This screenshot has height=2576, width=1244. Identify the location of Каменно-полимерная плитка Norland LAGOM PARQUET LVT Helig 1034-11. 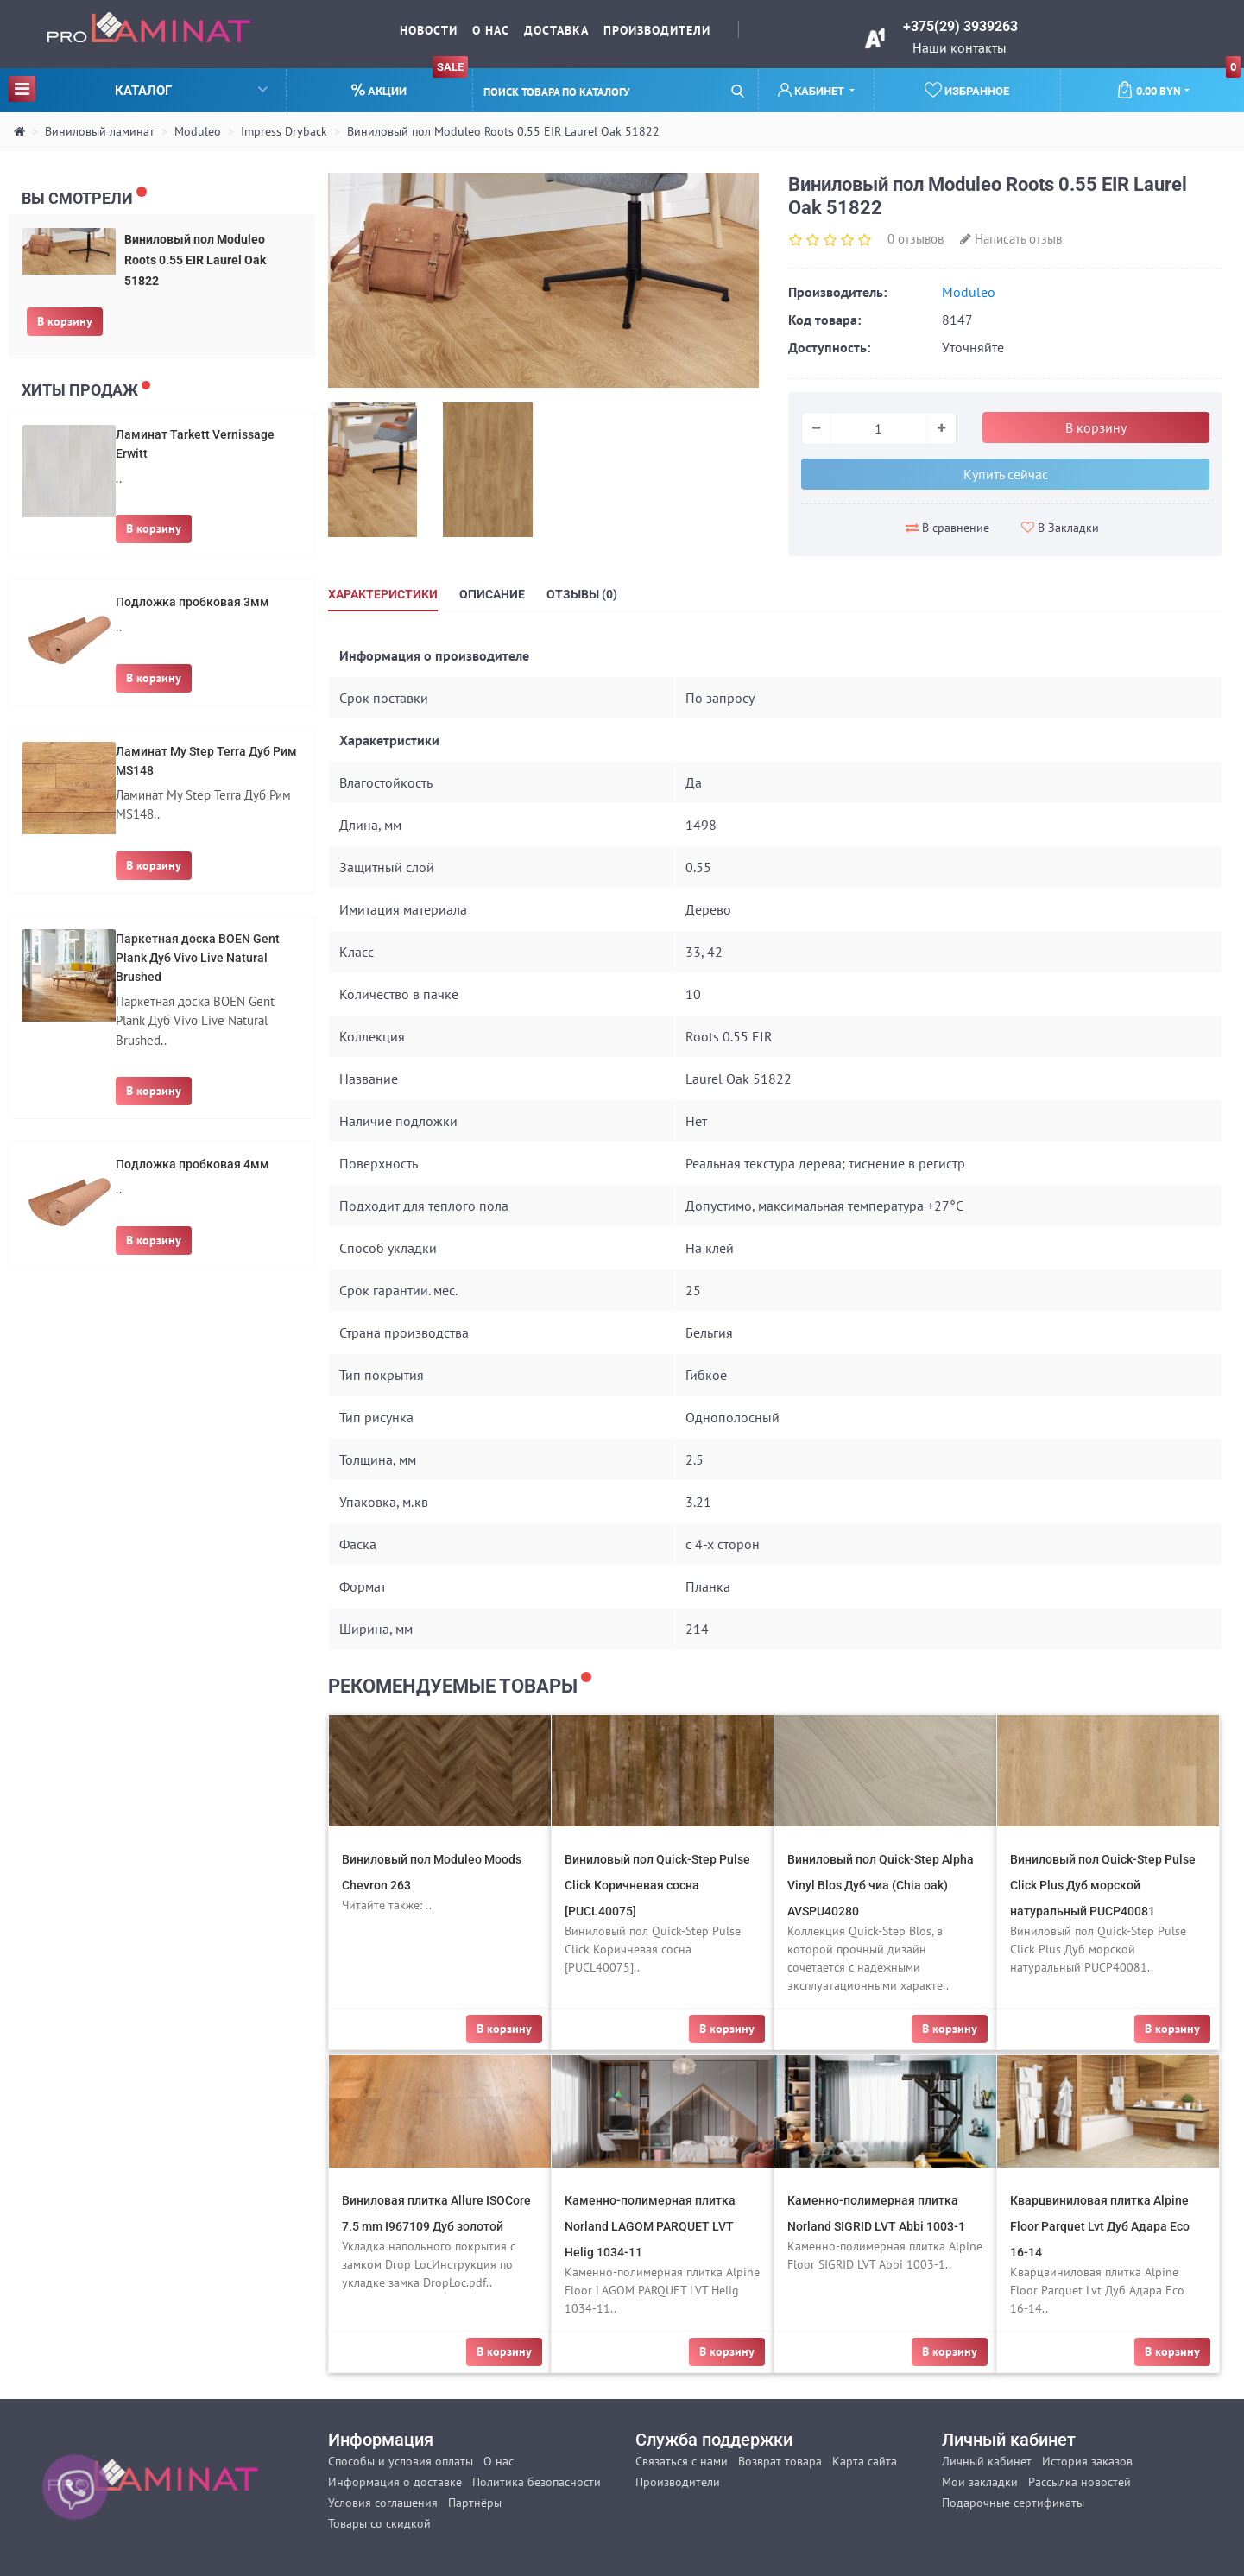
(650, 2226).